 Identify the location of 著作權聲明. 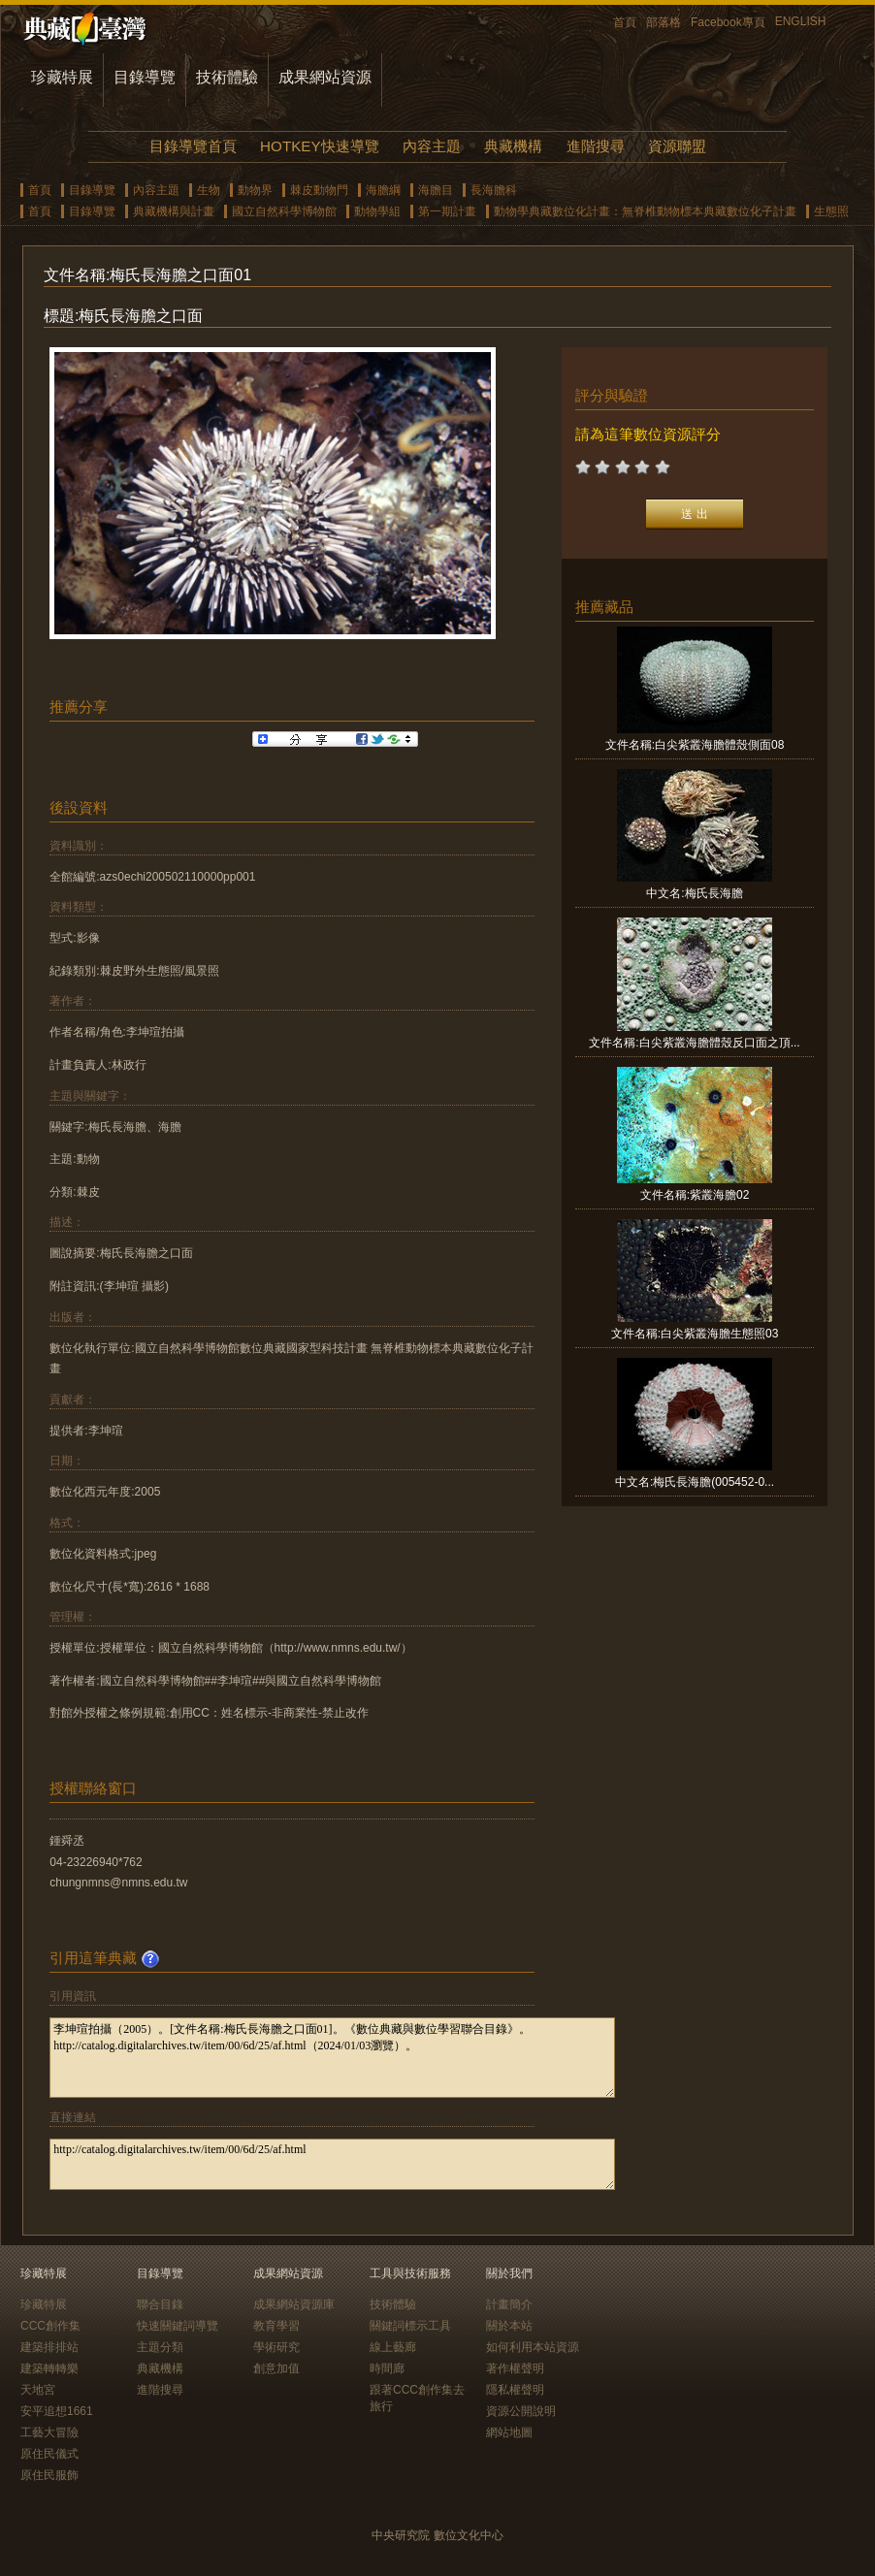
(515, 2368).